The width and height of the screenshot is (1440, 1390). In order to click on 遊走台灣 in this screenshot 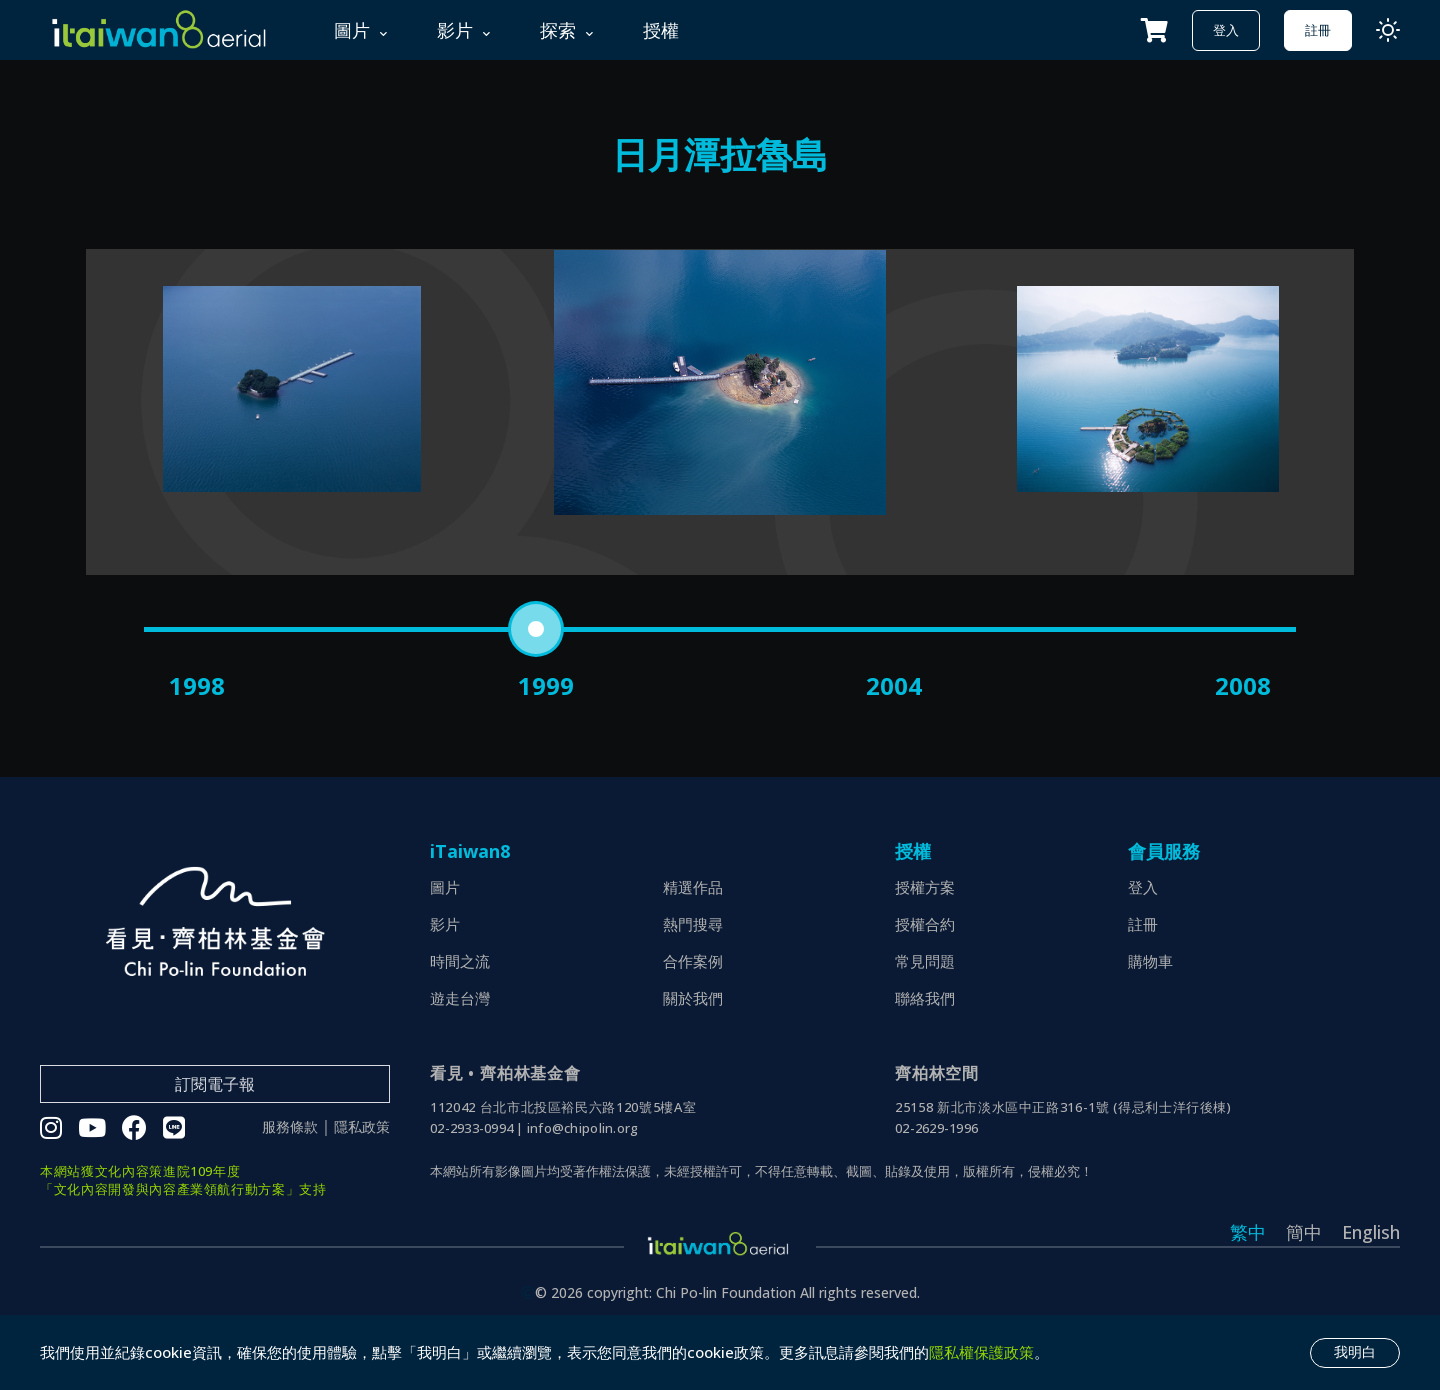, I will do `click(460, 1056)`.